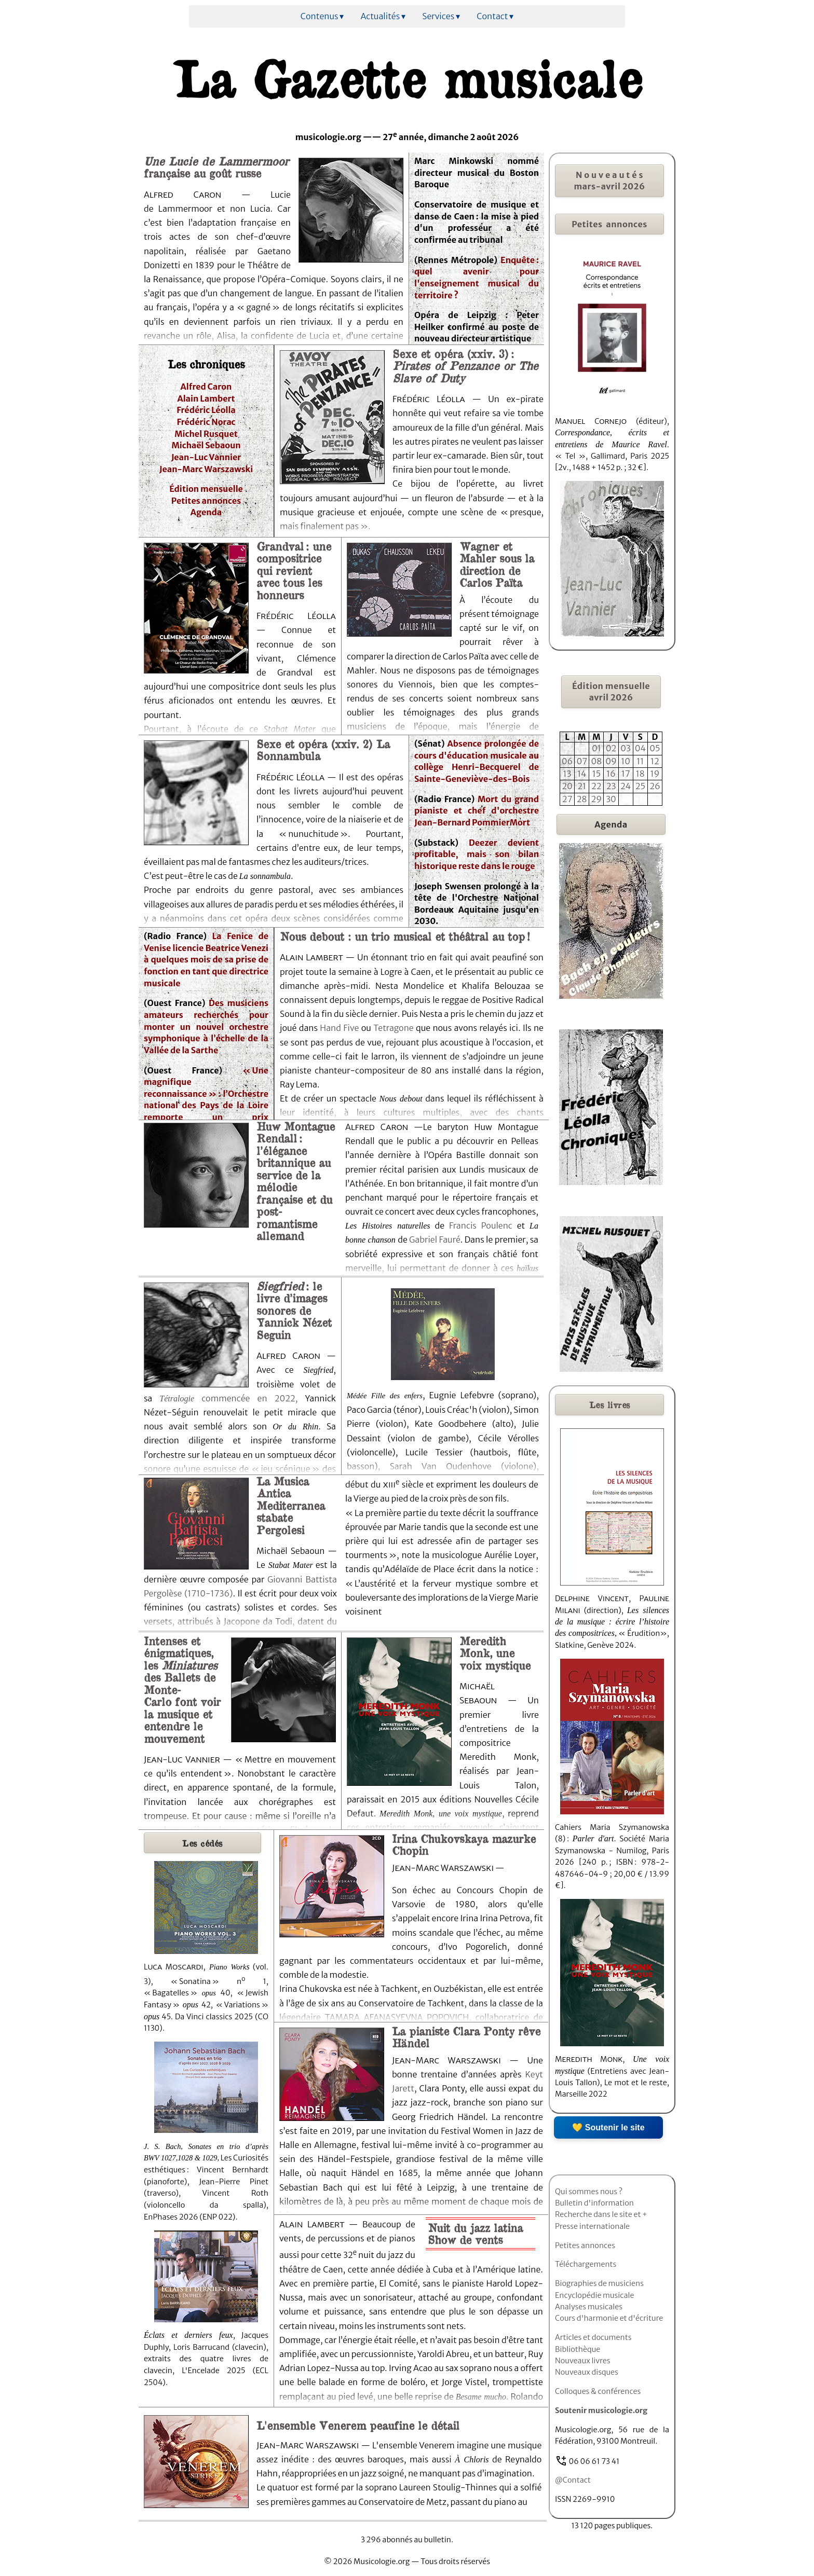 Image resolution: width=814 pixels, height=2576 pixels. Describe the element at coordinates (611, 799) in the screenshot. I see `30` at that location.